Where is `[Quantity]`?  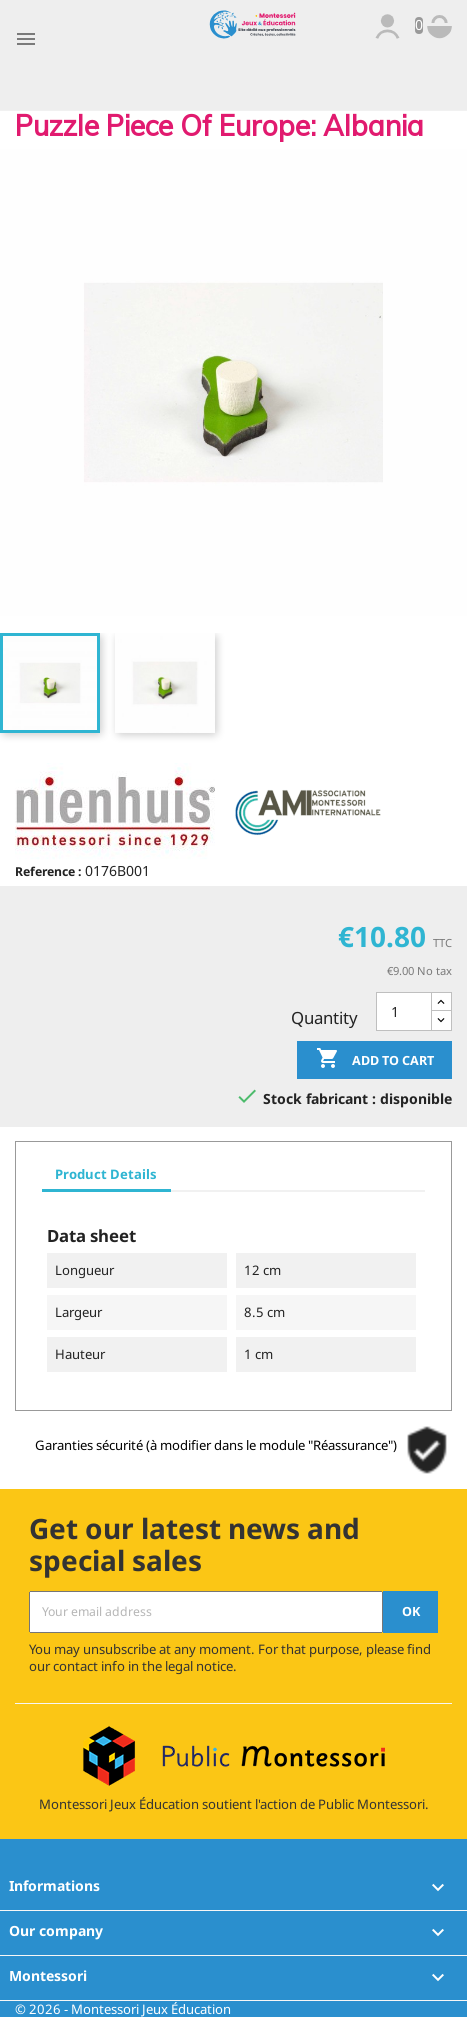
[Quantity] is located at coordinates (404, 1011).